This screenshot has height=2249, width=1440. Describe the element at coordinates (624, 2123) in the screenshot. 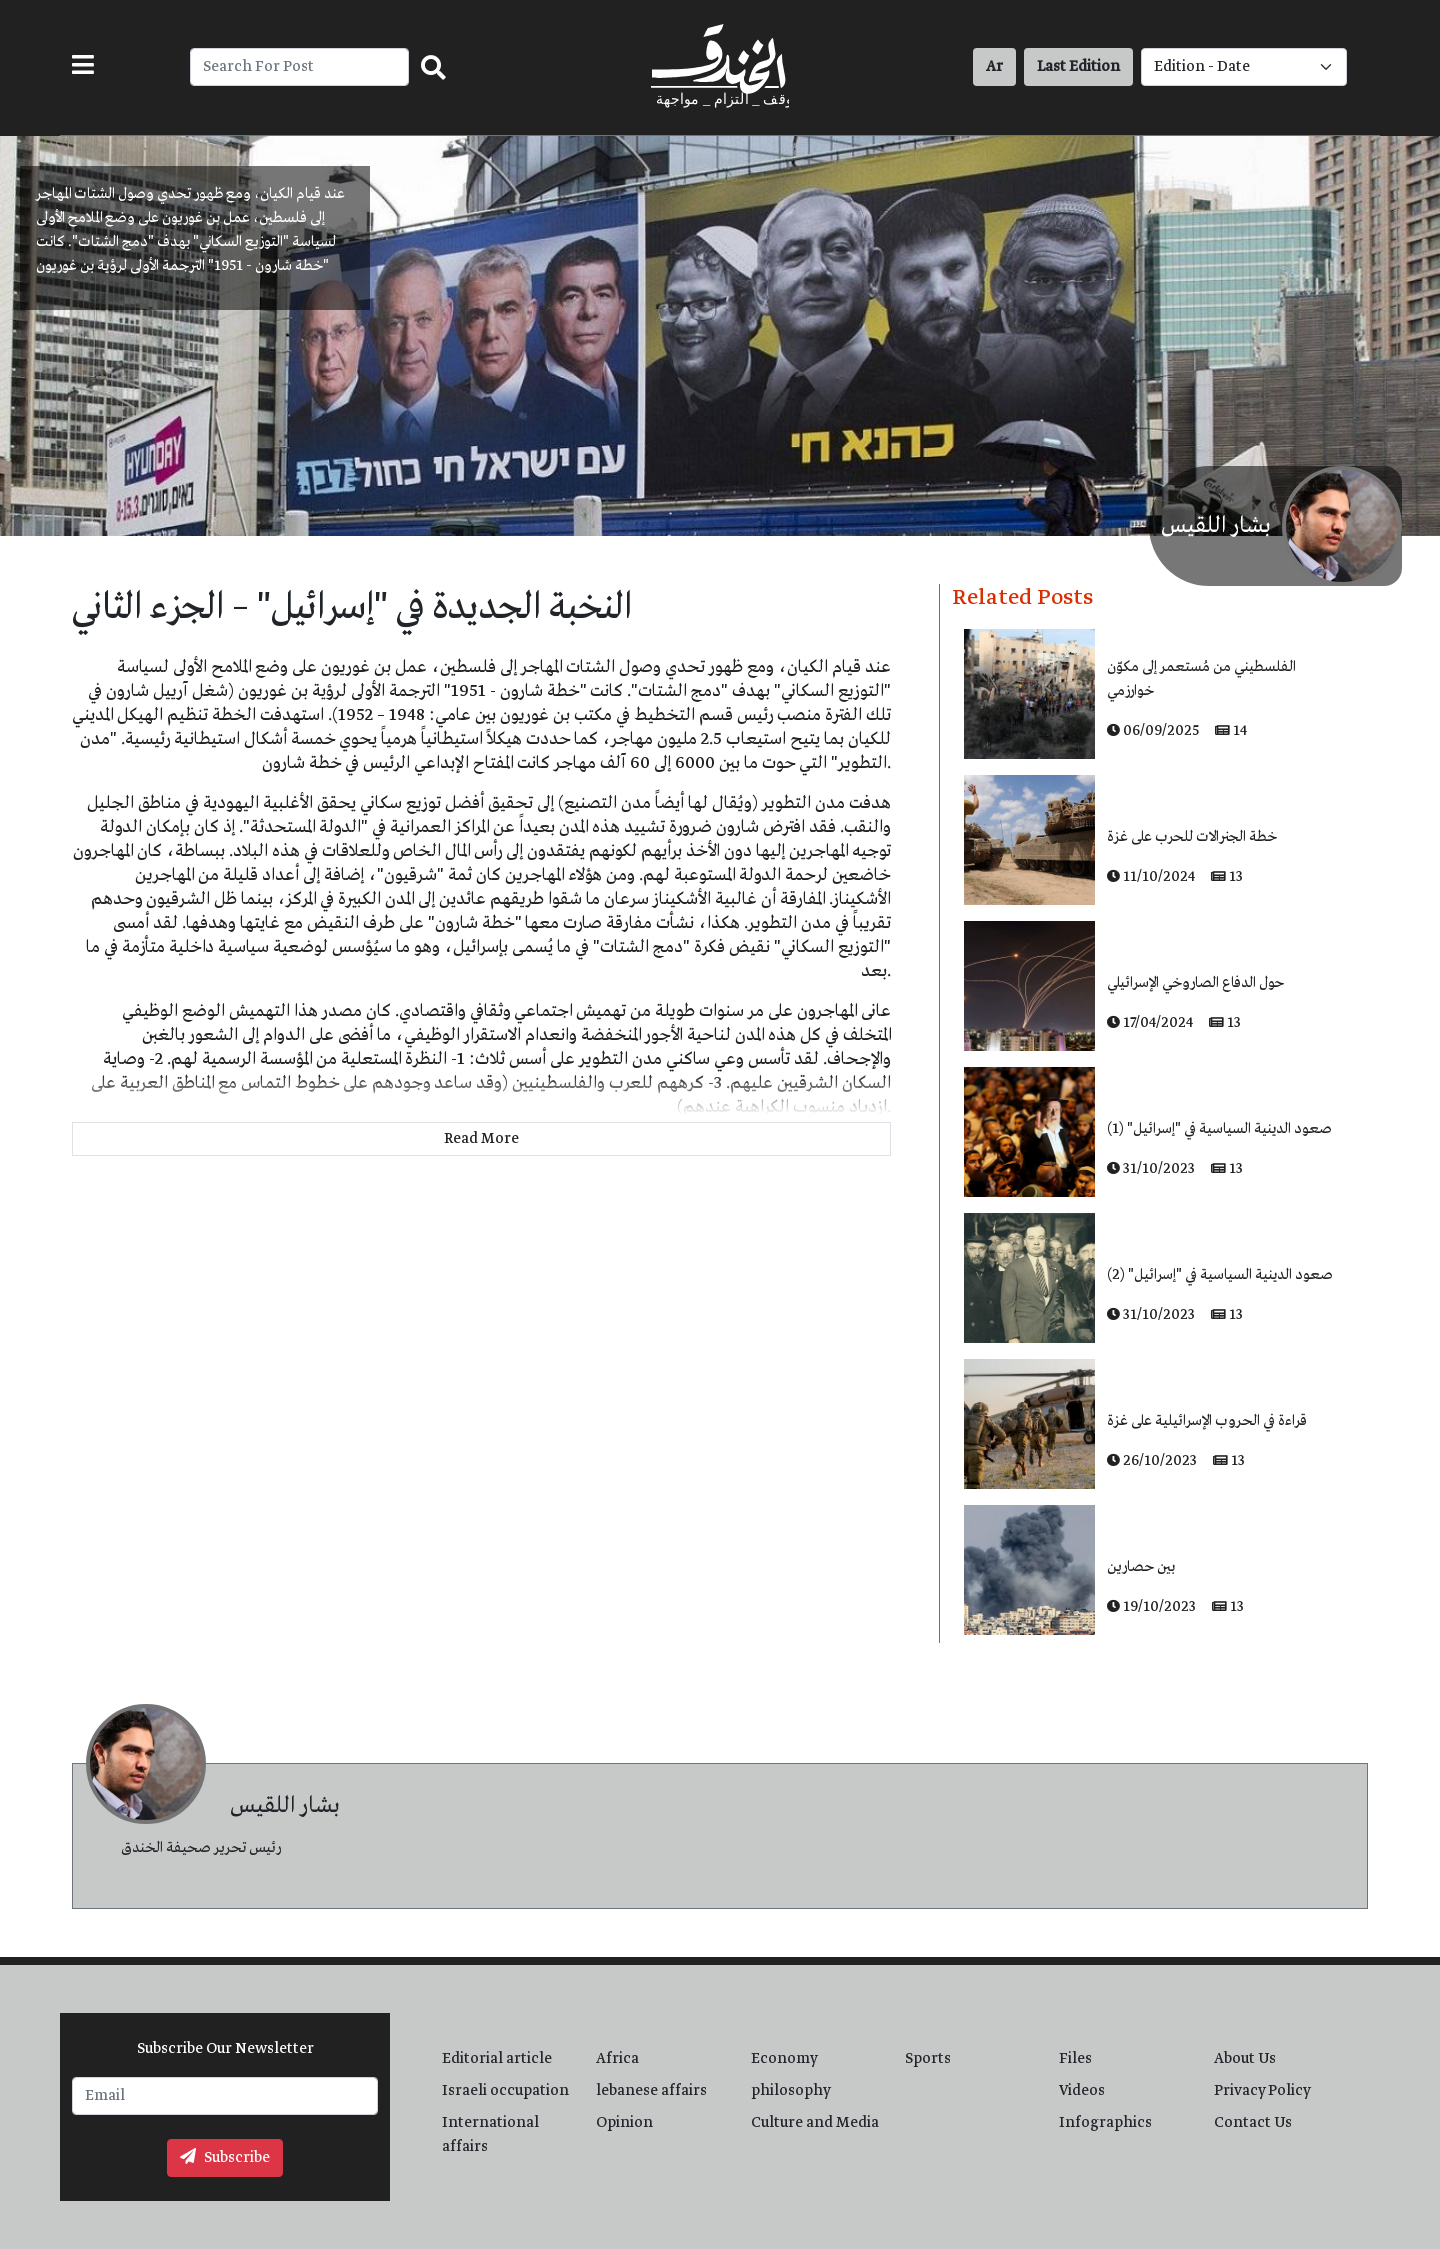

I see `Opinion` at that location.